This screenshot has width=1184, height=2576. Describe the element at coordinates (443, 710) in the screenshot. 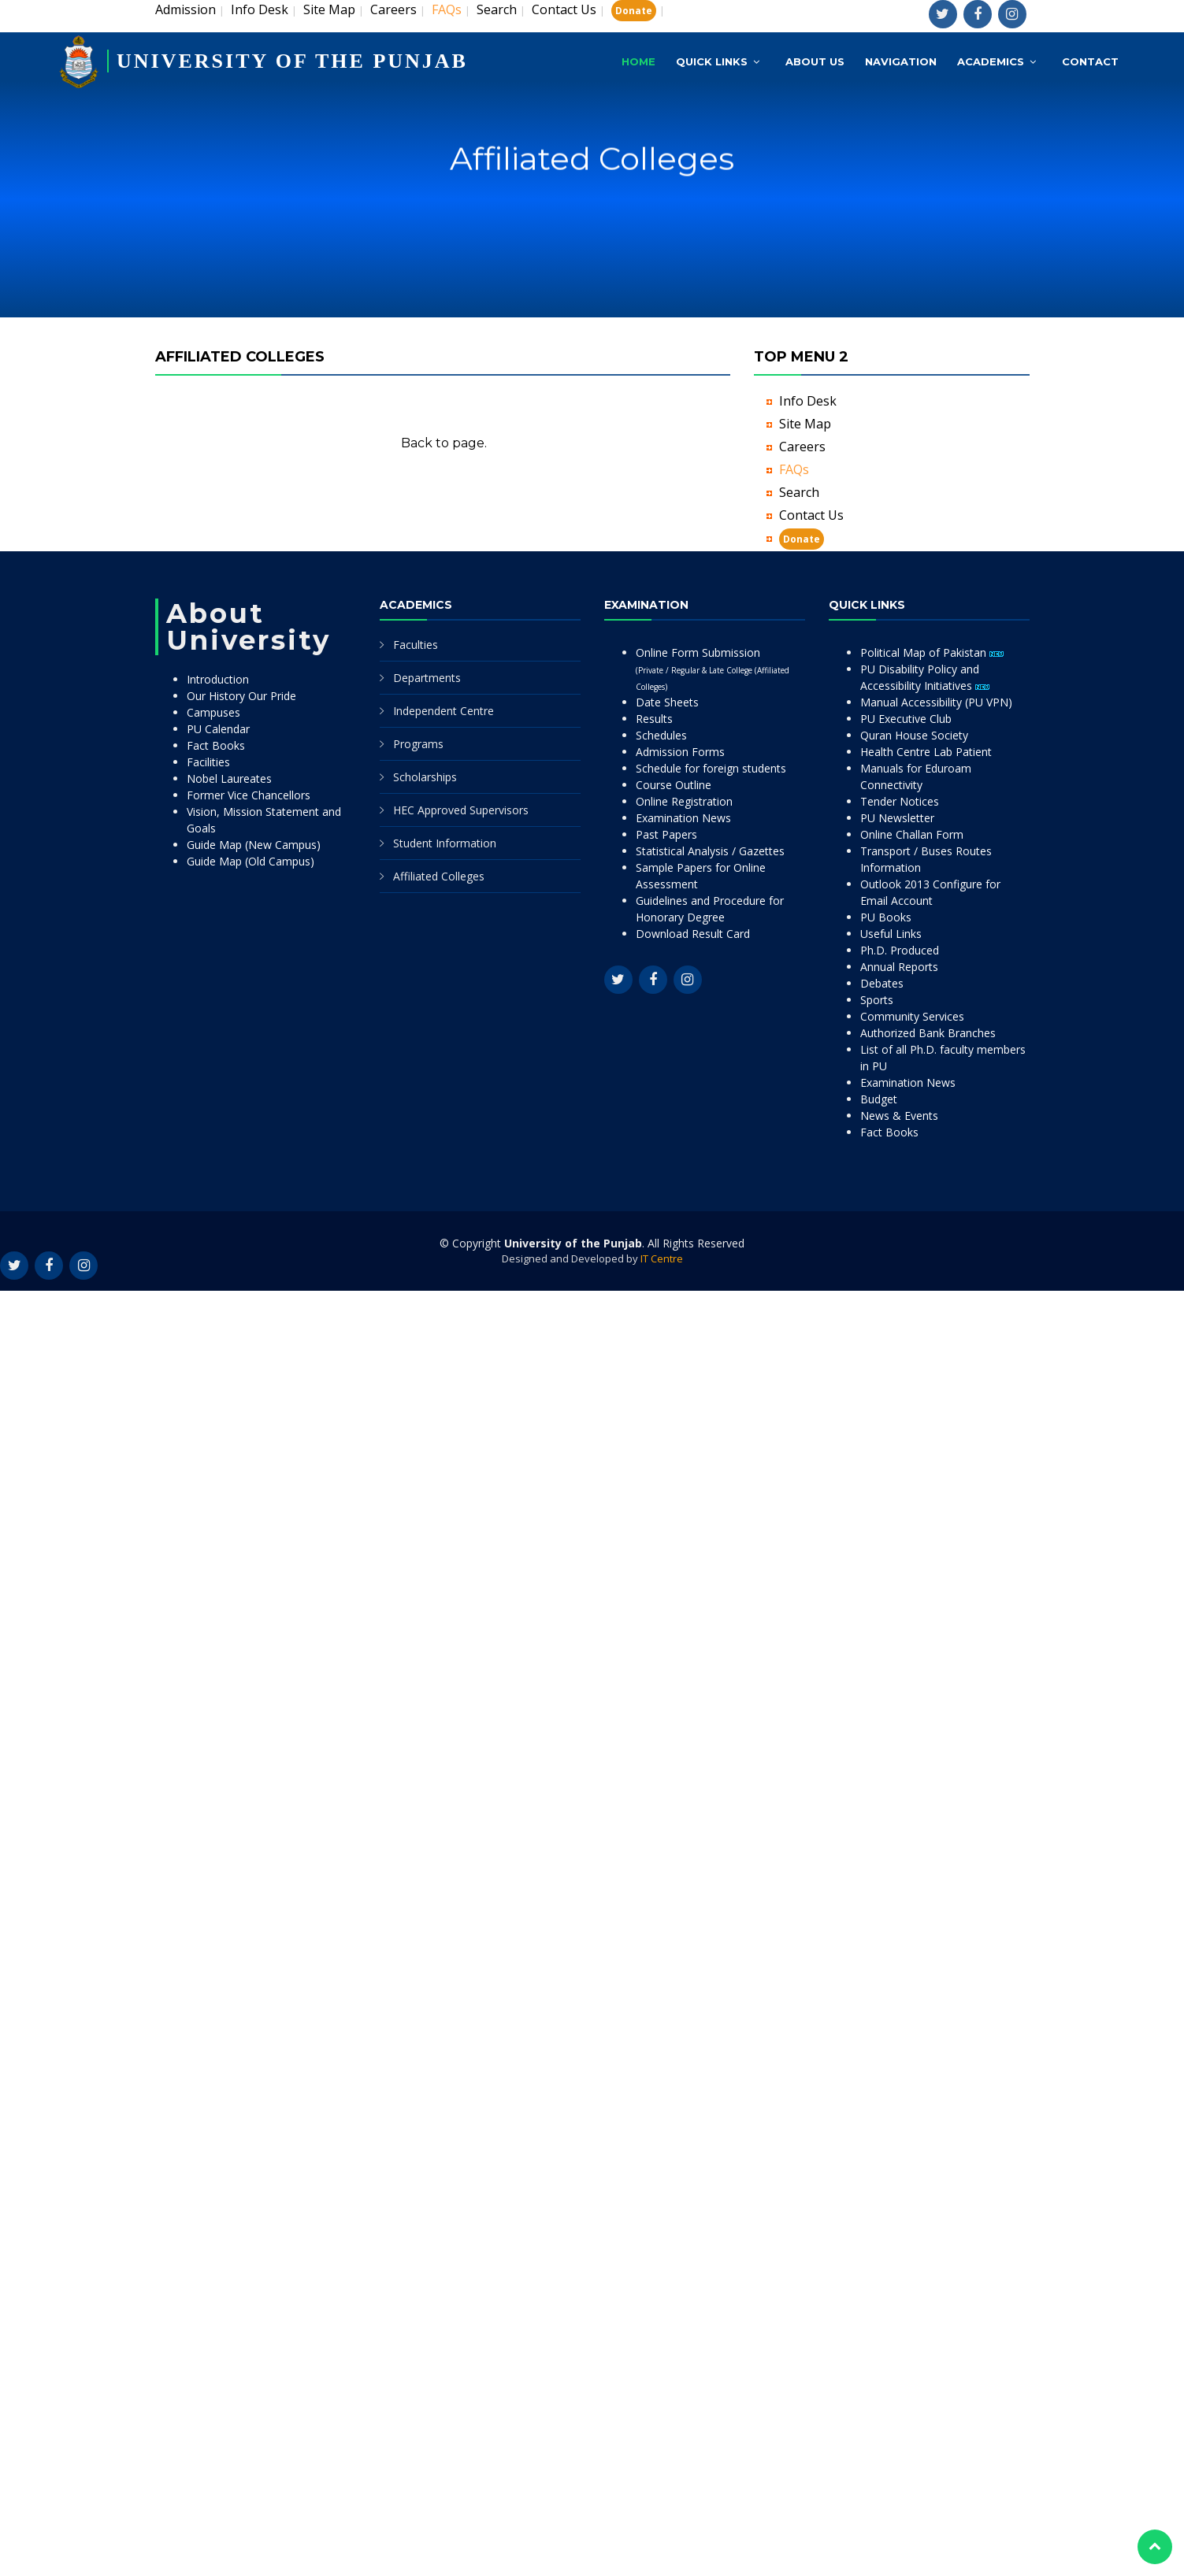

I see `Independent Centre` at that location.